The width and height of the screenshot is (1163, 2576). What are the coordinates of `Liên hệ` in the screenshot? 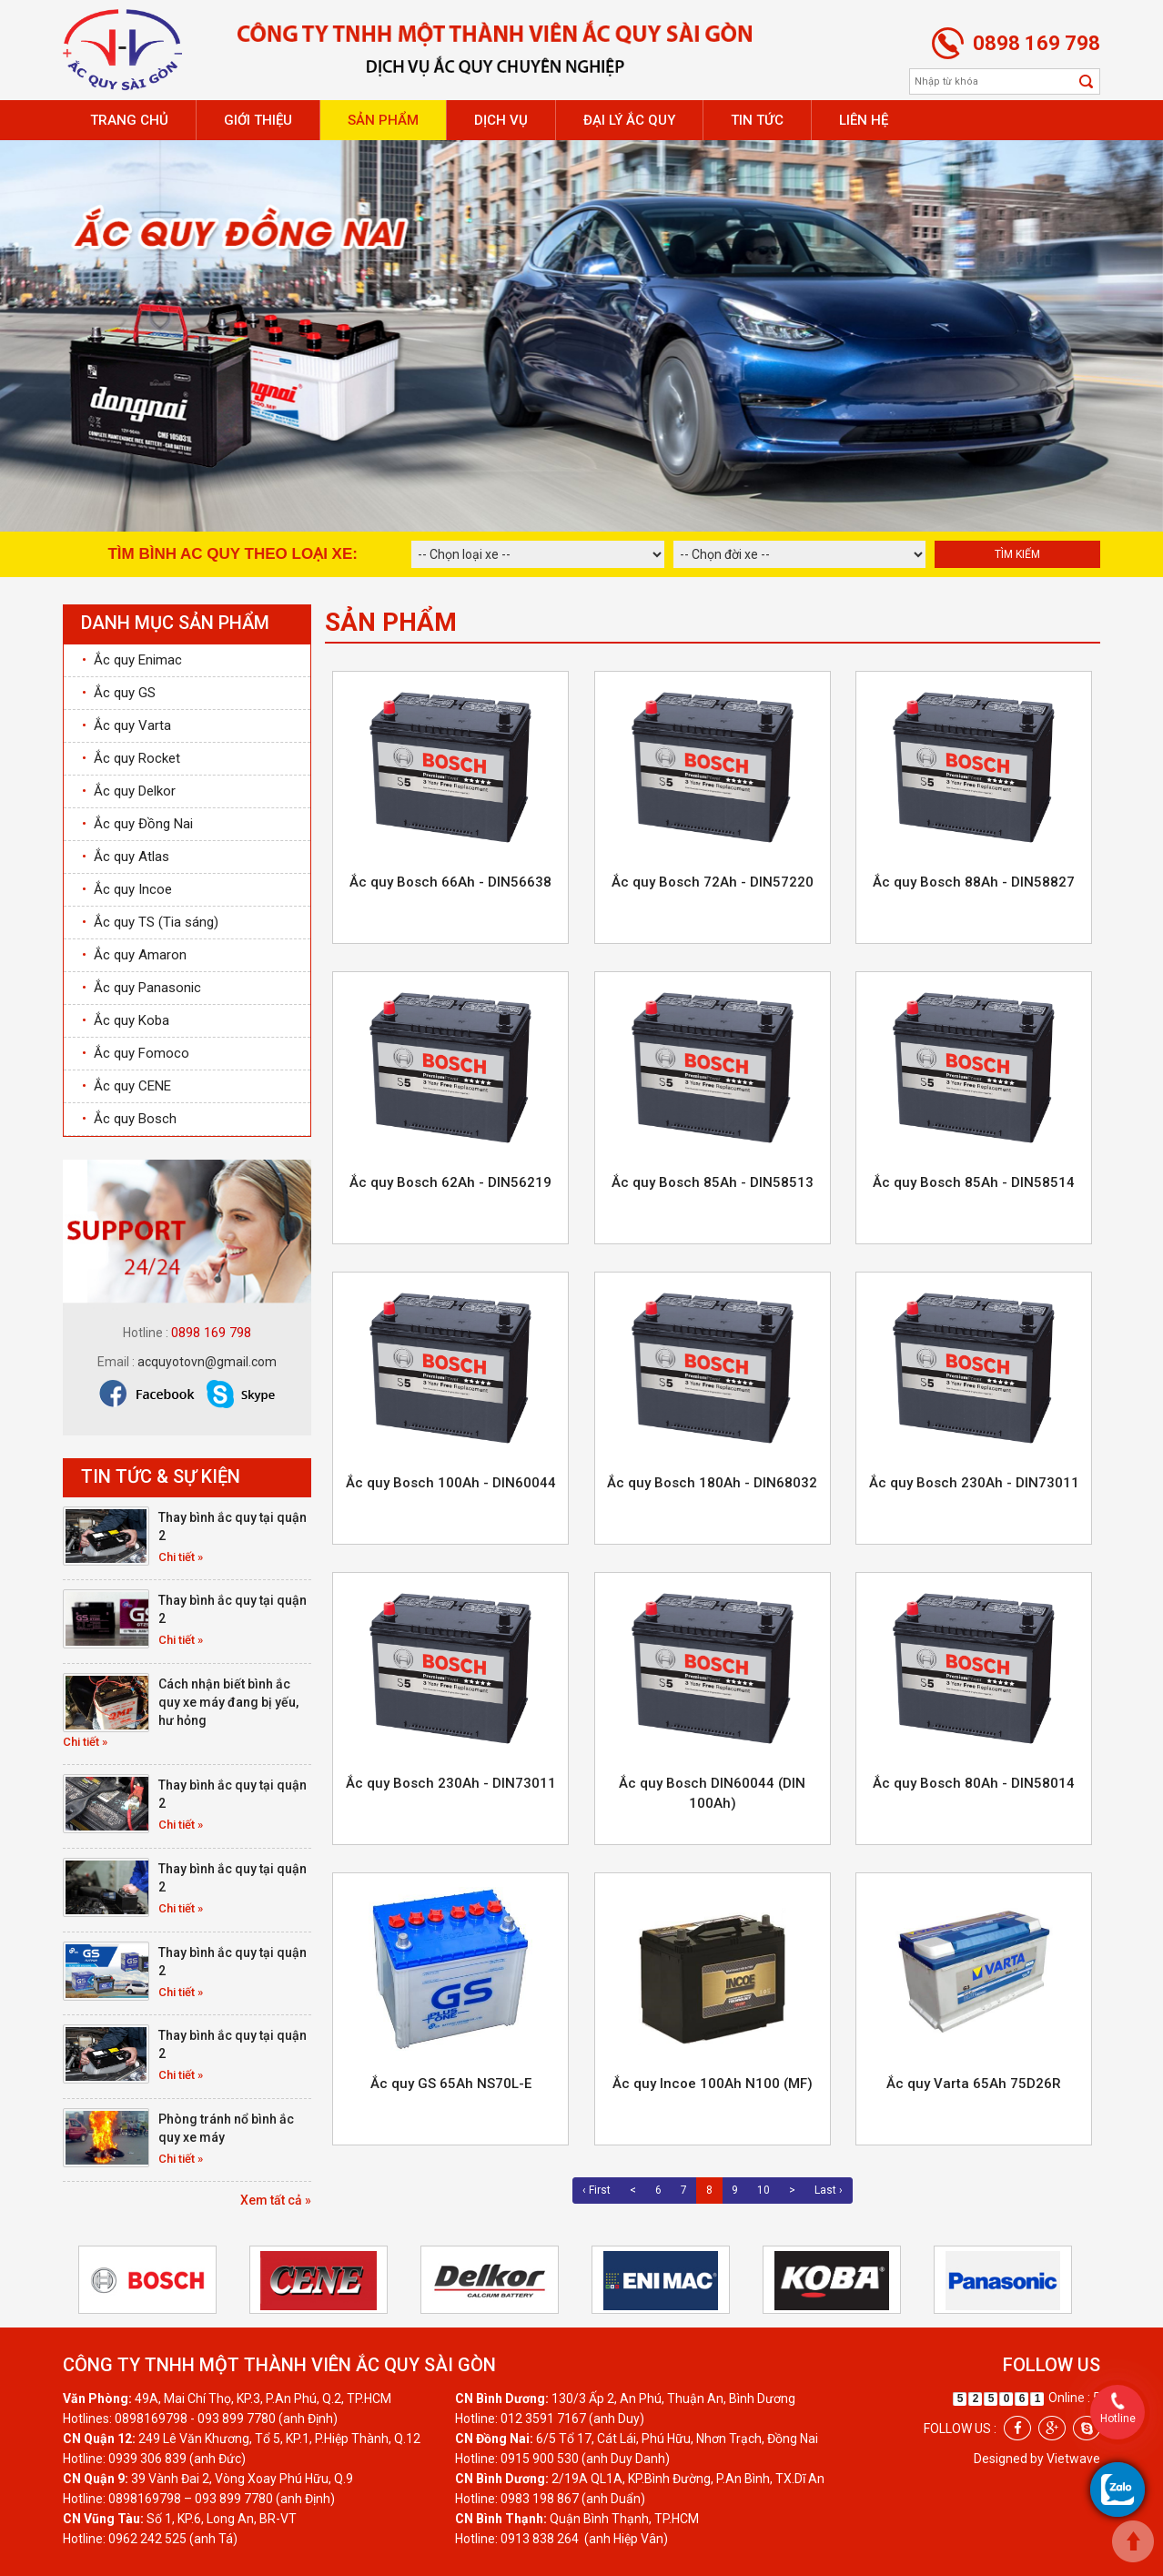 It's located at (863, 120).